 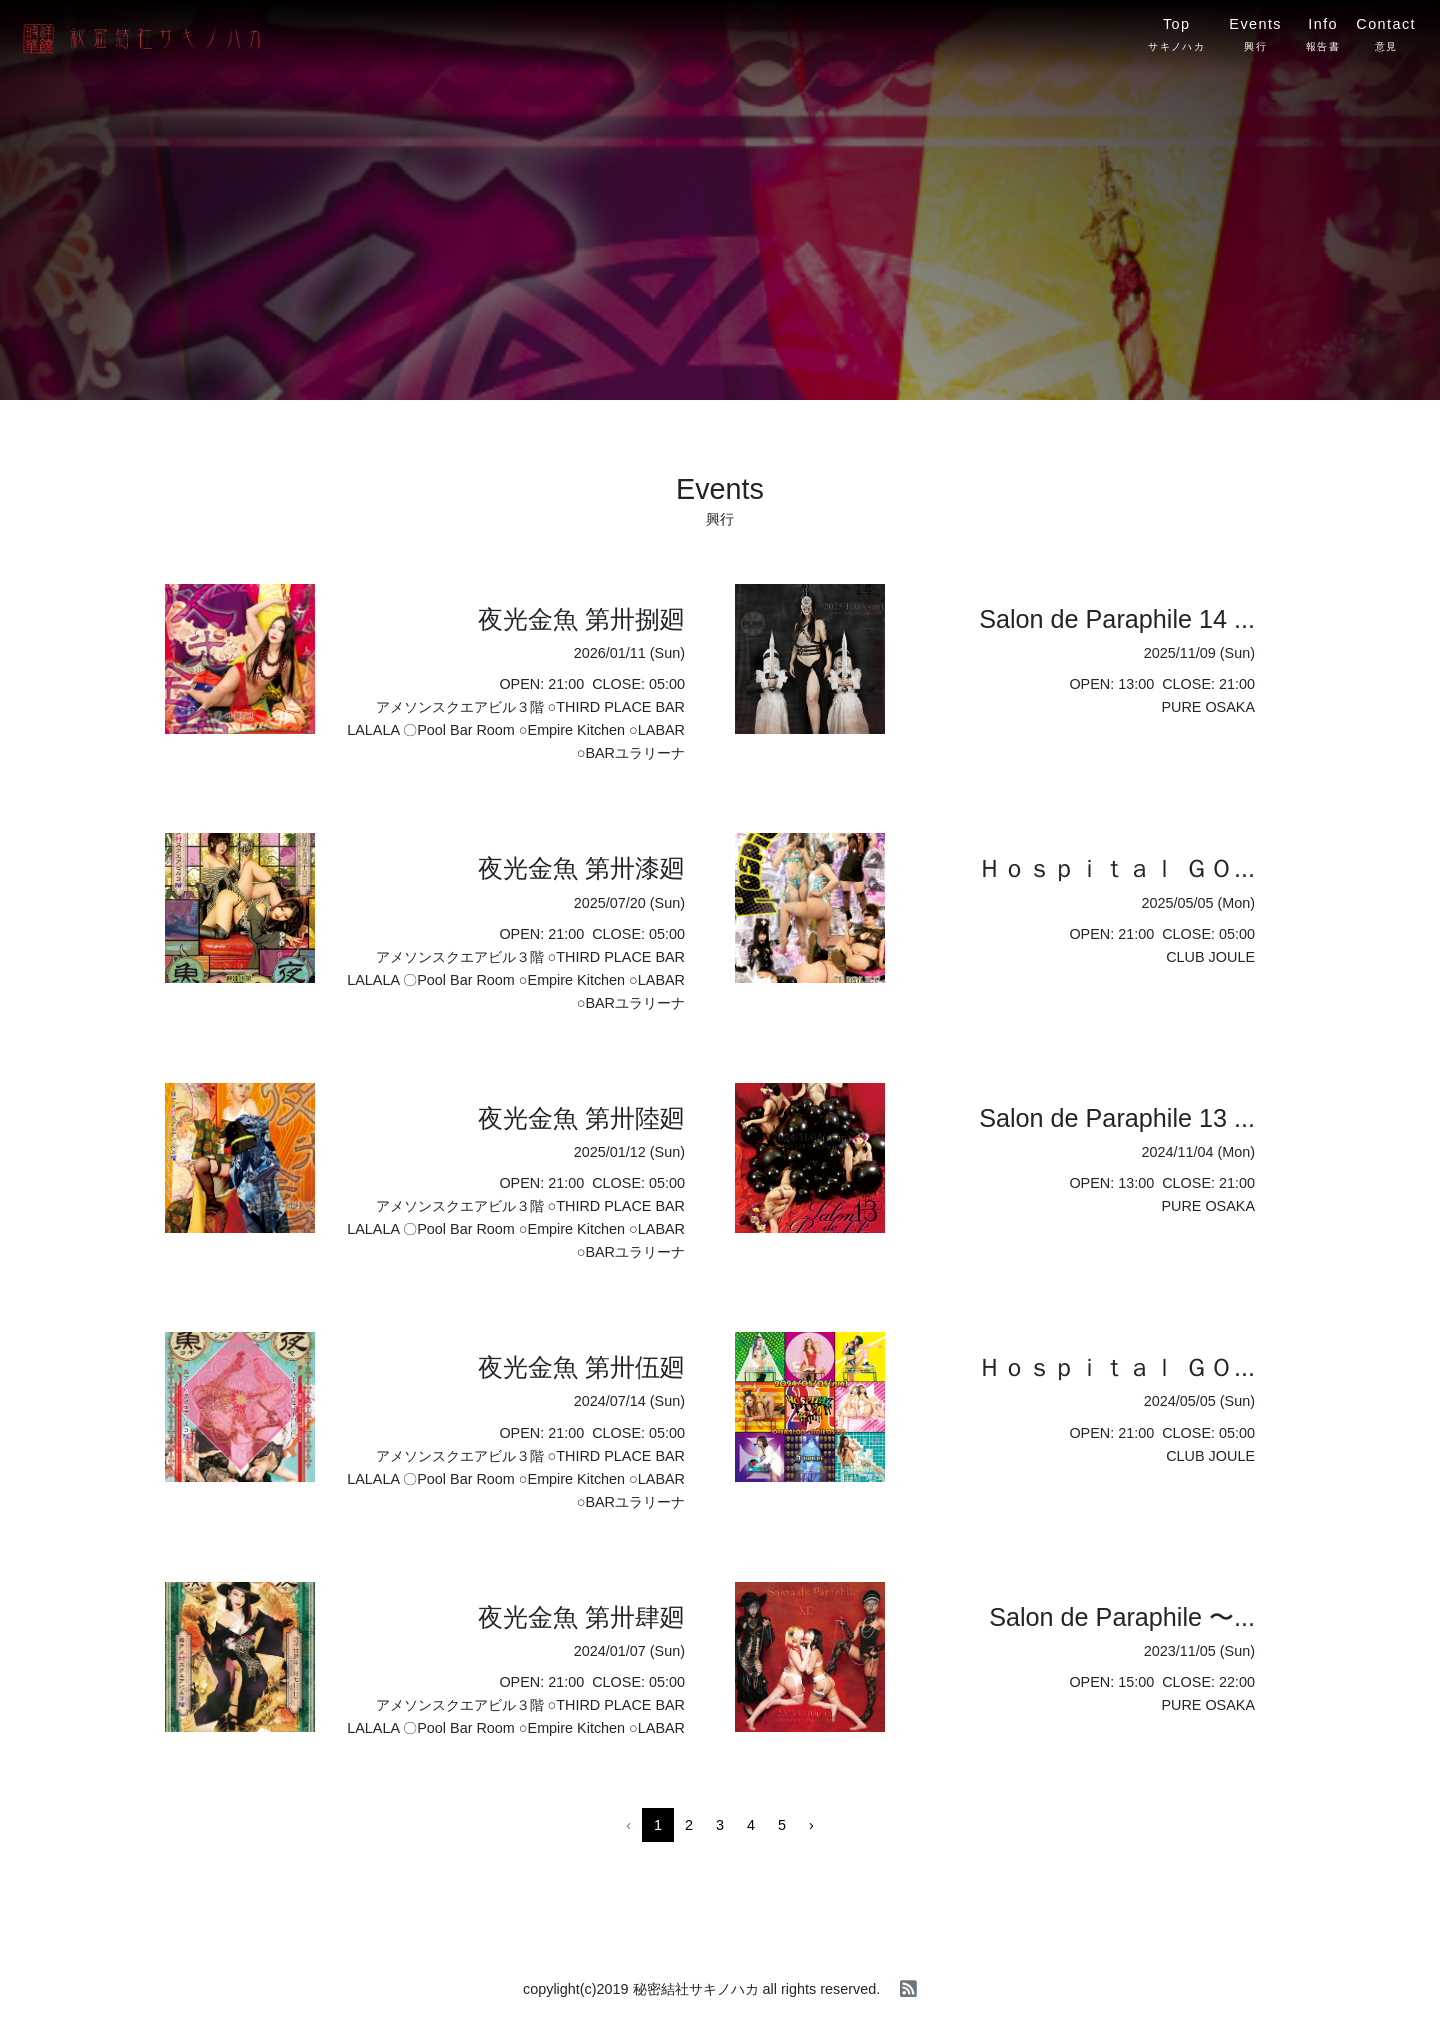 I want to click on Salon de Paraphile 14 ..., so click(x=1117, y=619).